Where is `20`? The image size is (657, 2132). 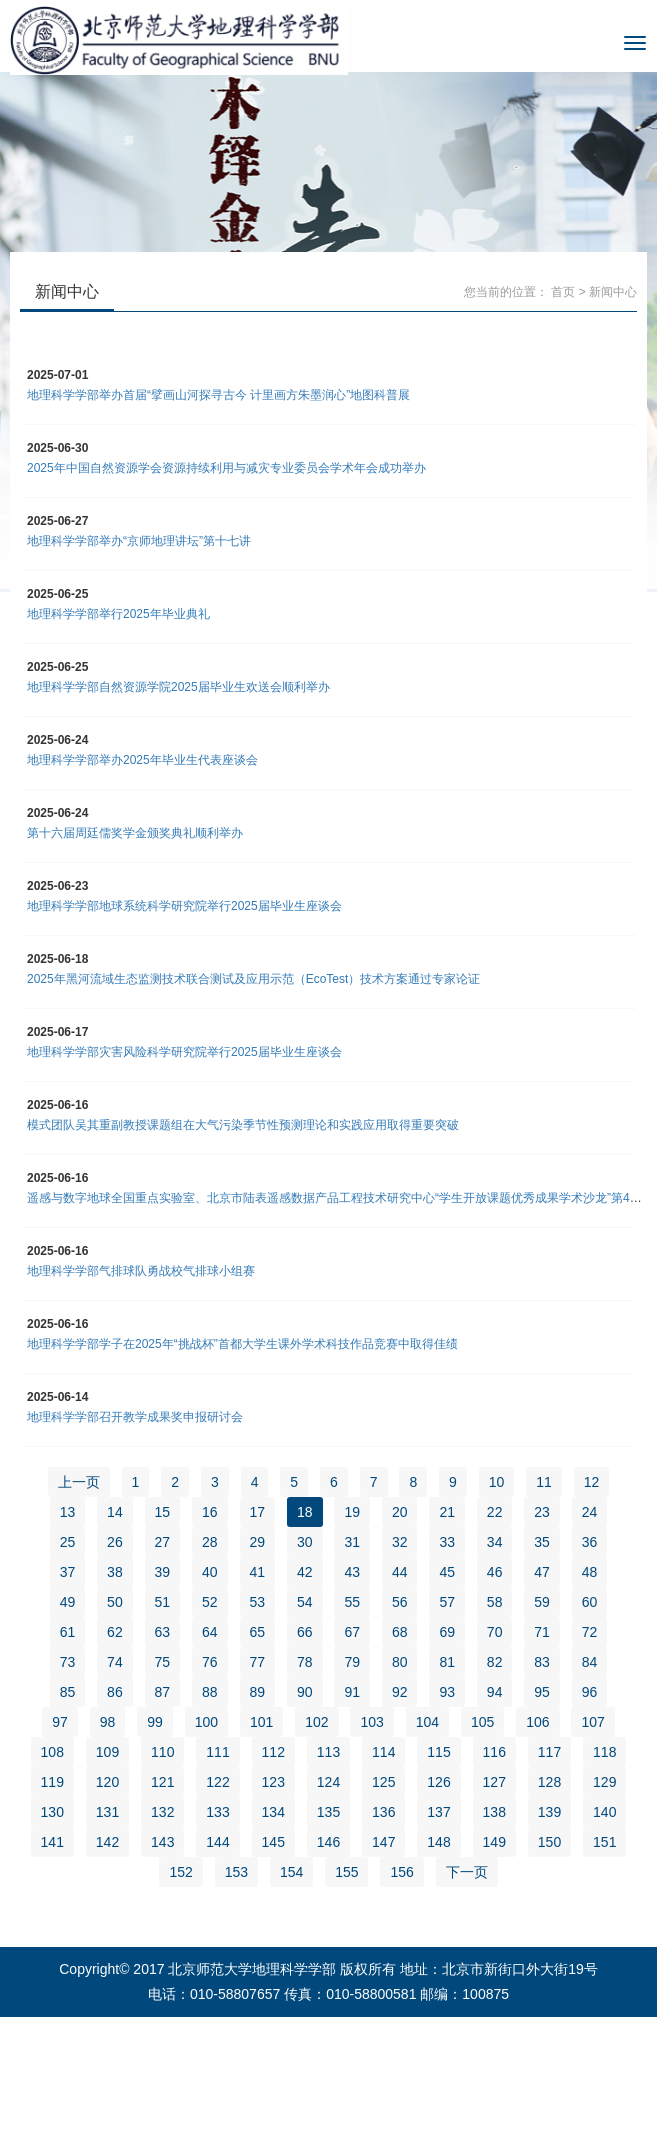
20 is located at coordinates (400, 1512).